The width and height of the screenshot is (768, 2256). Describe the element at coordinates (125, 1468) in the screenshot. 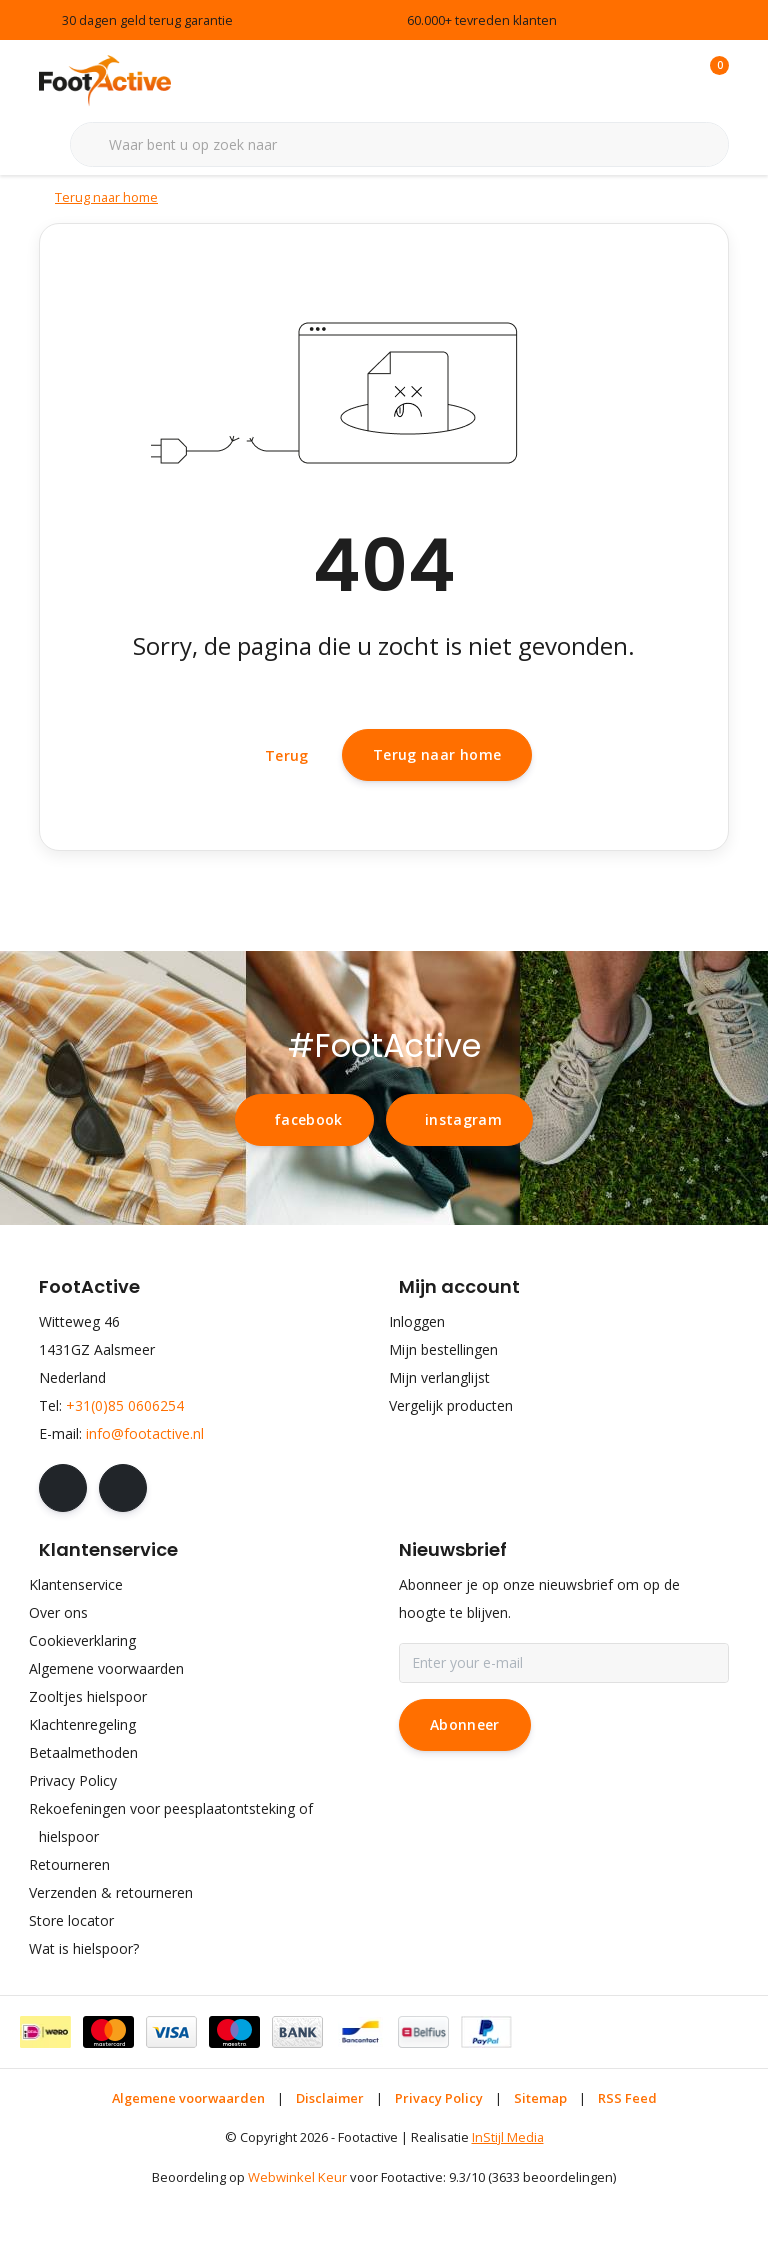

I see `+31(0)85 0606254` at that location.